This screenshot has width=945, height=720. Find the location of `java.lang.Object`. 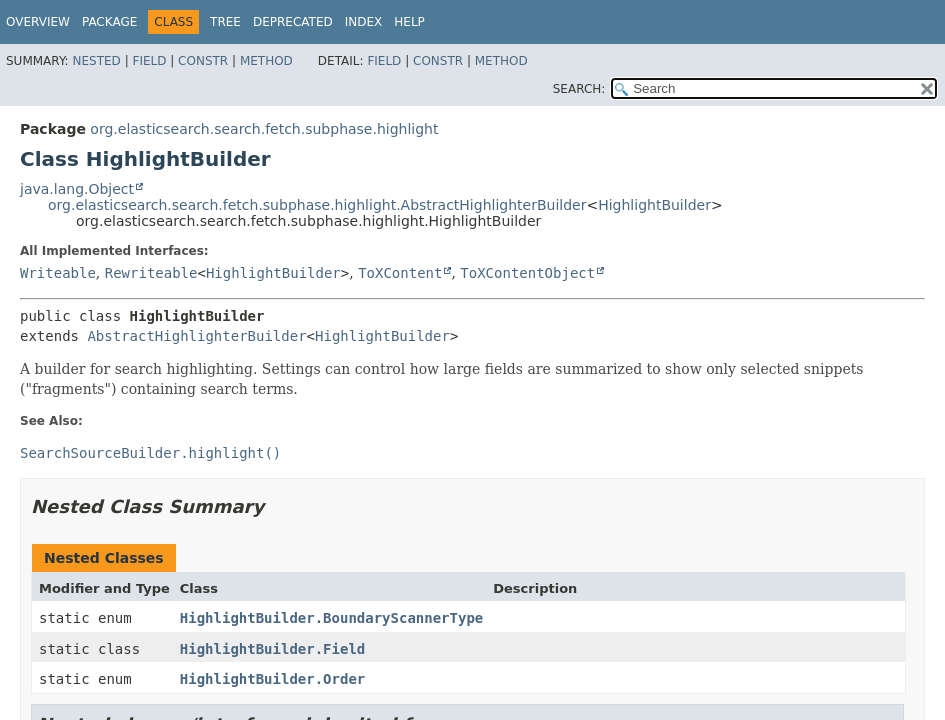

java.lang.Object is located at coordinates (77, 189).